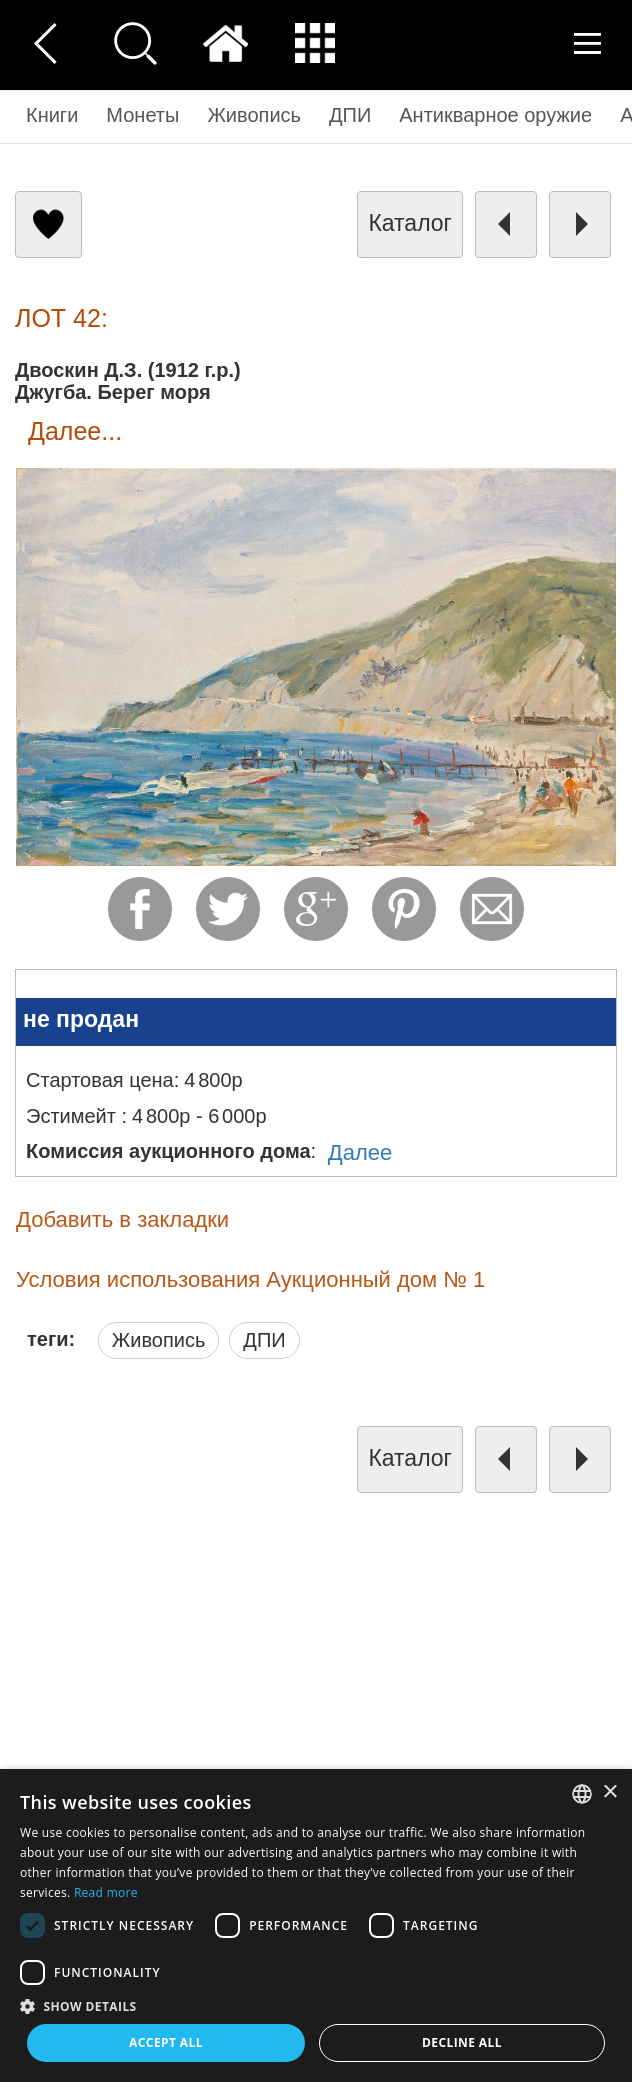 The image size is (632, 2082). Describe the element at coordinates (166, 2042) in the screenshot. I see `Accept all [button]` at that location.